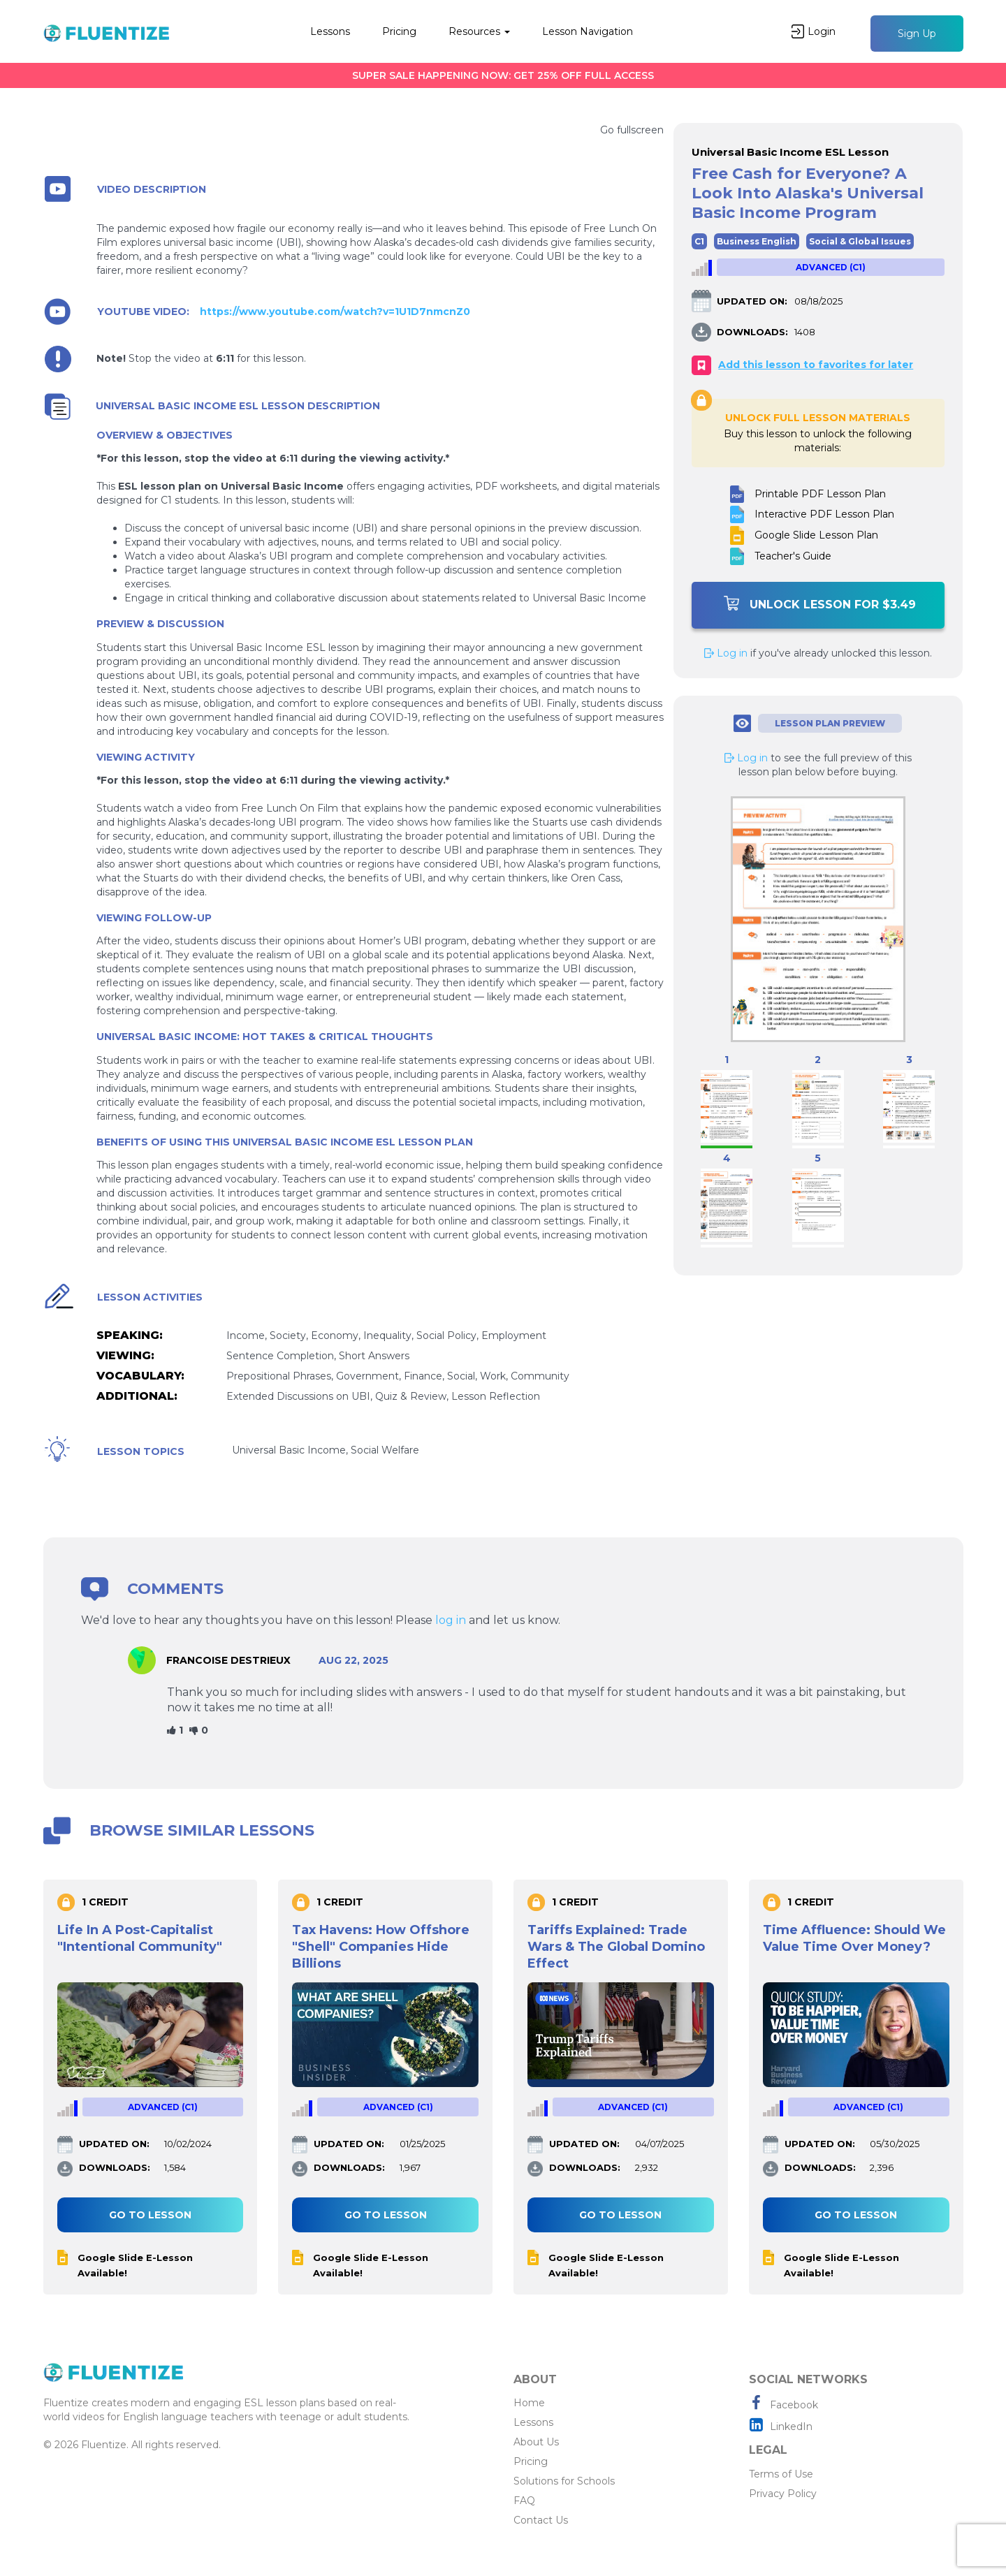 This screenshot has height=2576, width=1006. I want to click on FAQ, so click(524, 2500).